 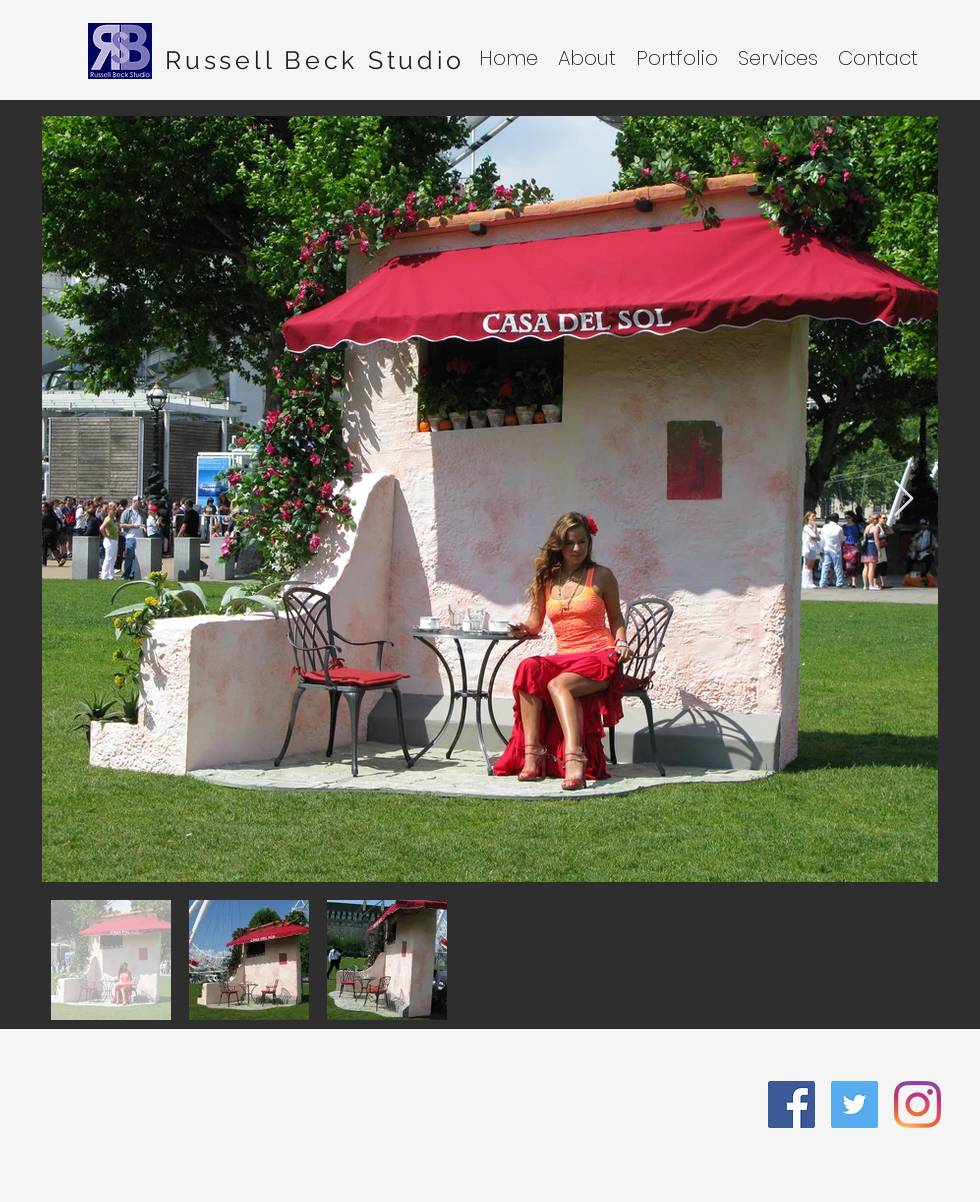 I want to click on [Next Item], so click(x=903, y=499).